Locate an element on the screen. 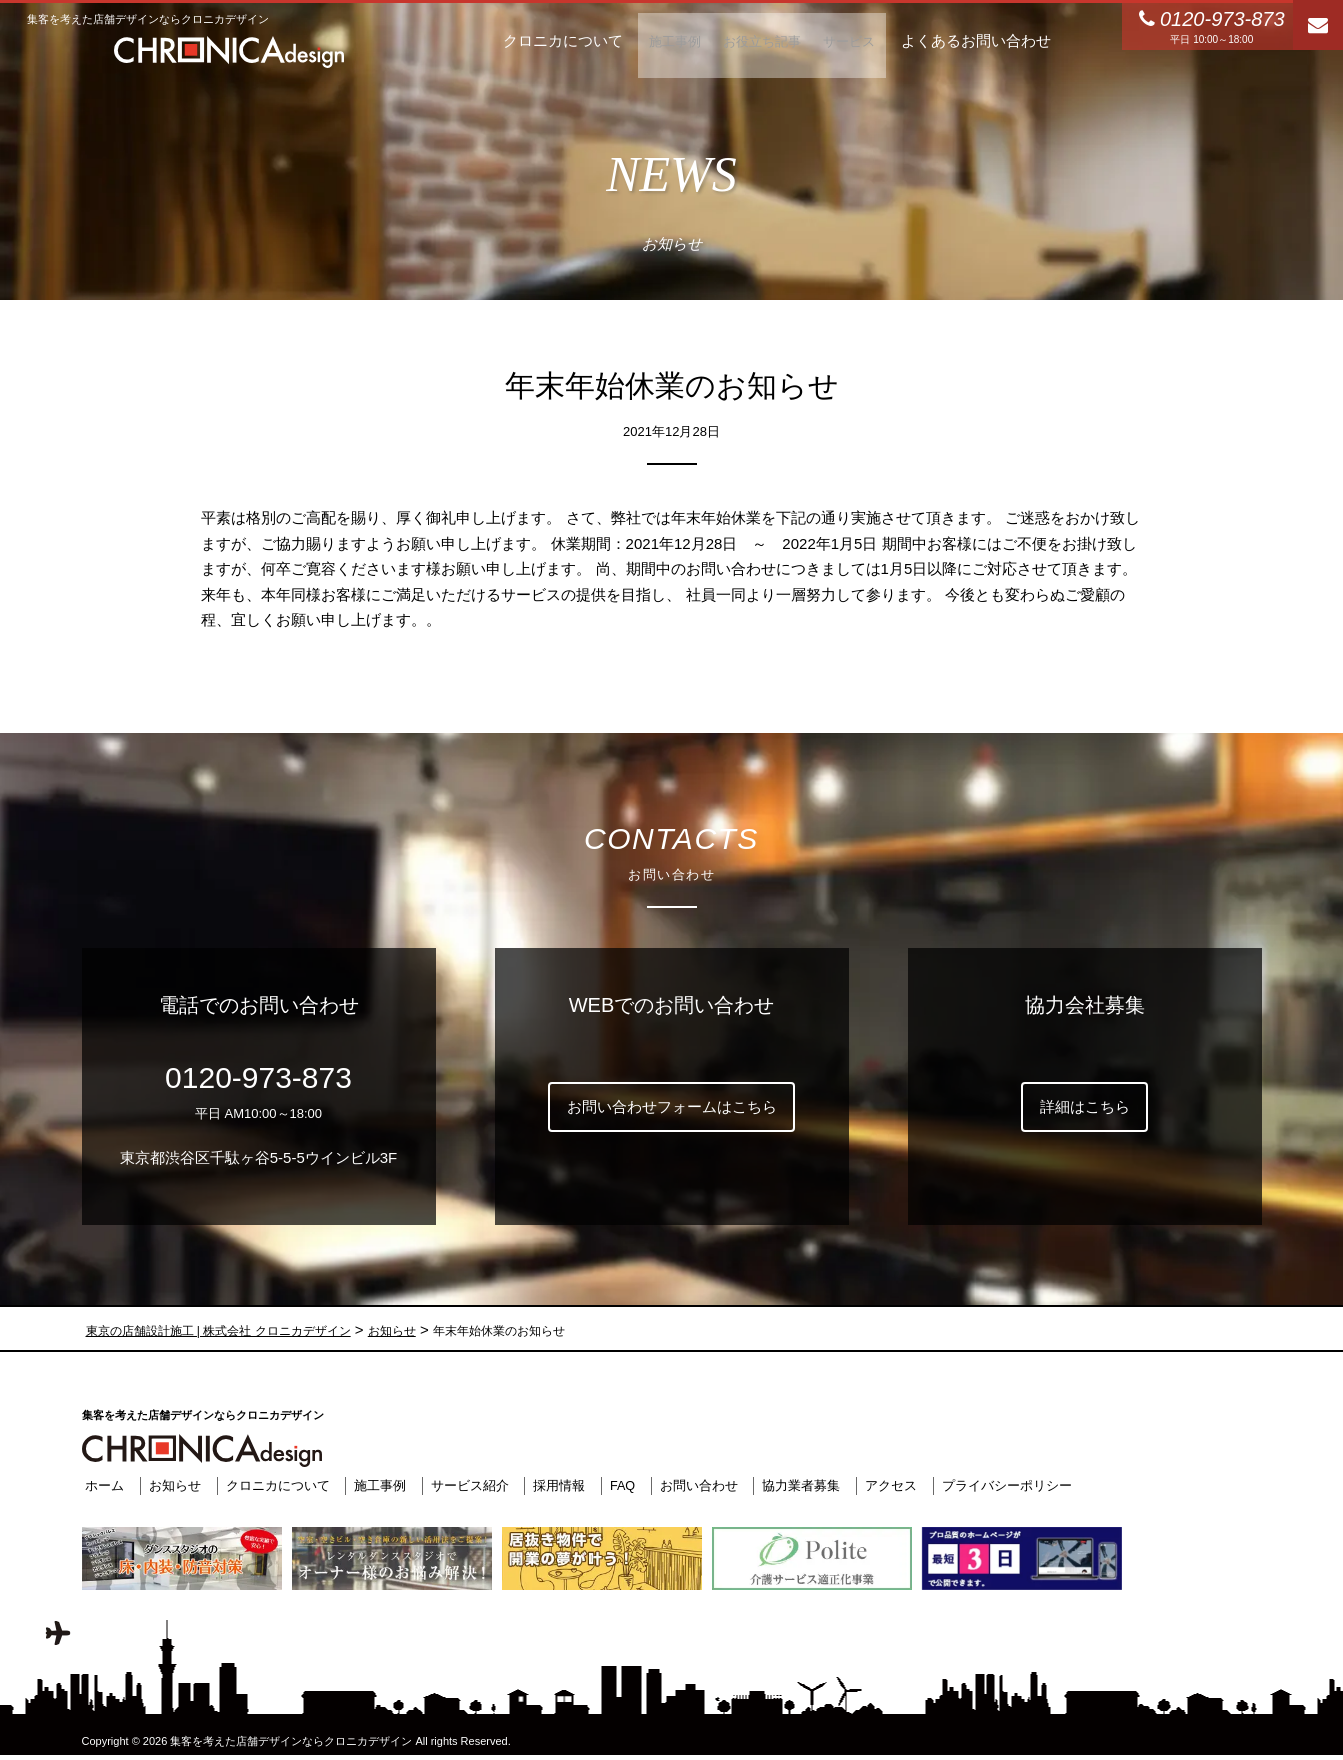  0120-973-873 is located at coordinates (258, 1077).